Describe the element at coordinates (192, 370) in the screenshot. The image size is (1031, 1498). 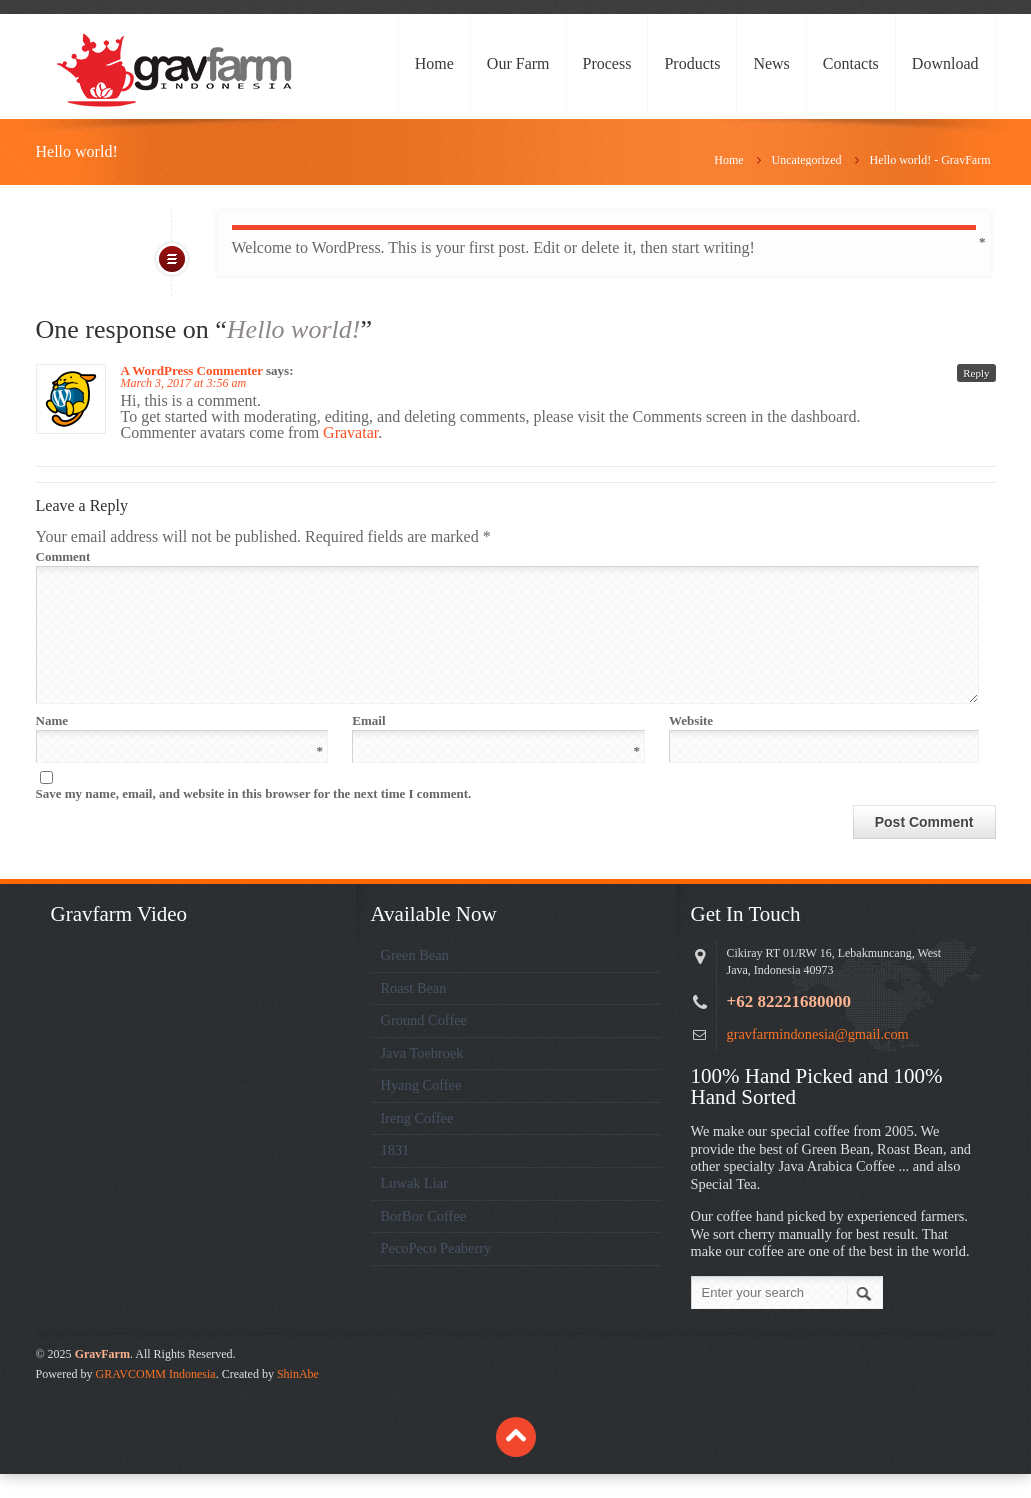
I see `A WordPress Commenter` at that location.